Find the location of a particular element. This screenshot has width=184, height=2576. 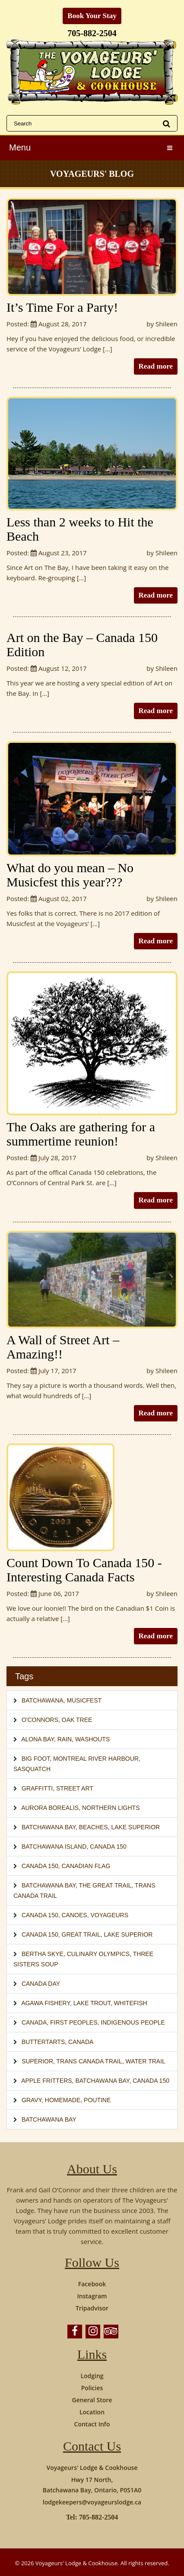

Book Your Stay is located at coordinates (91, 16).